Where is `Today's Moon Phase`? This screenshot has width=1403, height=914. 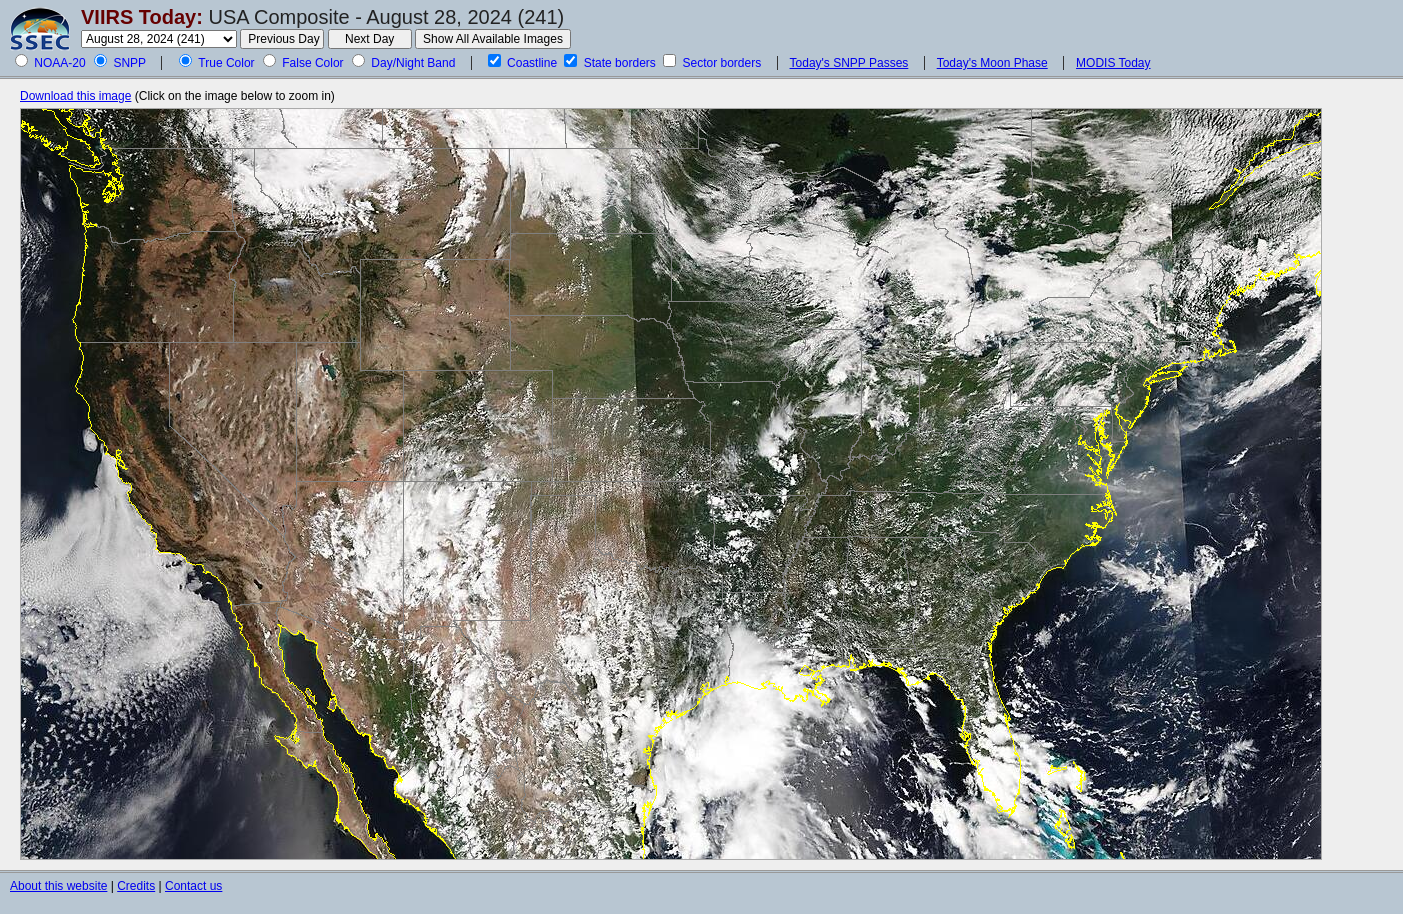 Today's Moon Phase is located at coordinates (992, 63).